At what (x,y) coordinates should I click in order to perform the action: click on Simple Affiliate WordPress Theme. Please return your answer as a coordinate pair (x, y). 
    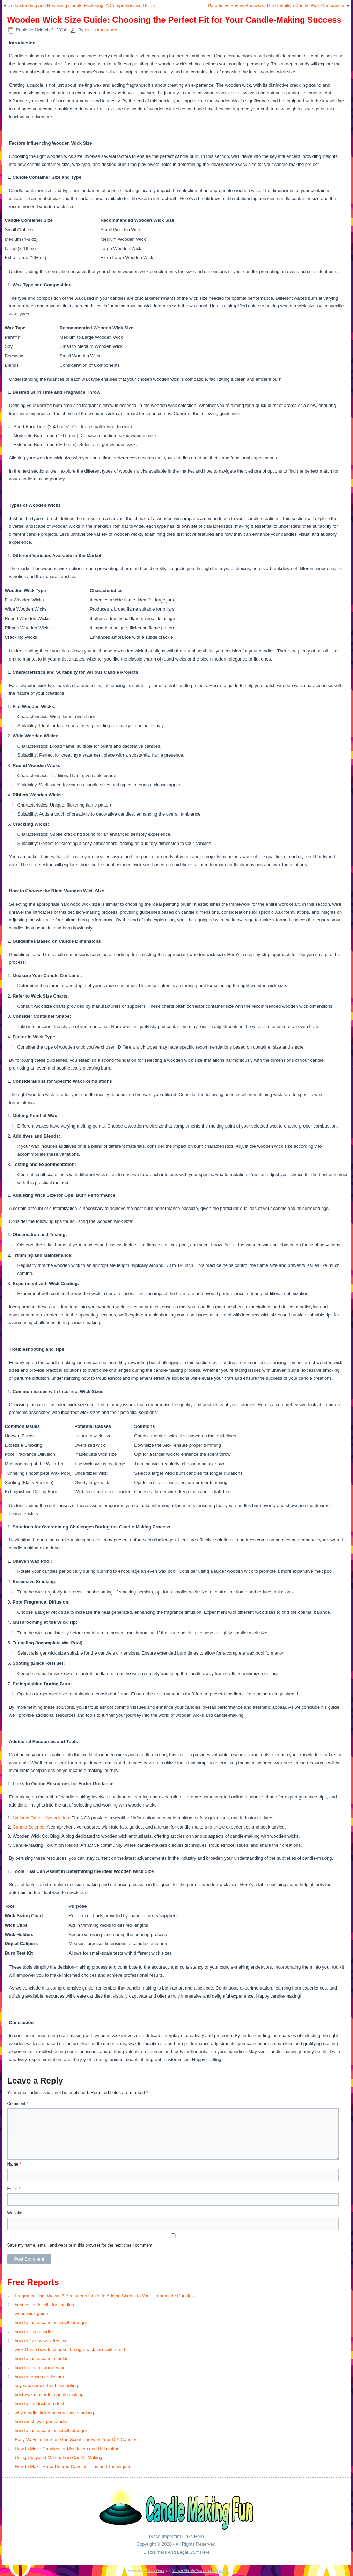
    Looking at the image, I should click on (198, 2571).